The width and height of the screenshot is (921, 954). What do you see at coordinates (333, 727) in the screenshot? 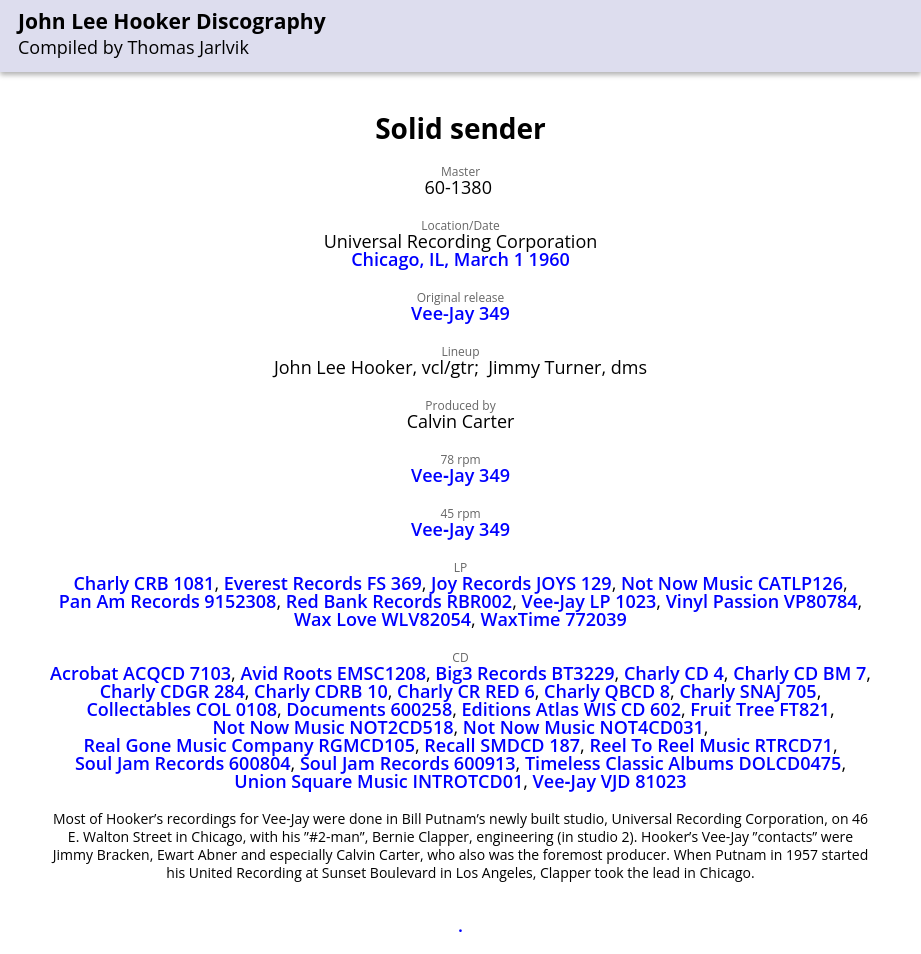
I see `Not Now Music NOT2CD518` at bounding box center [333, 727].